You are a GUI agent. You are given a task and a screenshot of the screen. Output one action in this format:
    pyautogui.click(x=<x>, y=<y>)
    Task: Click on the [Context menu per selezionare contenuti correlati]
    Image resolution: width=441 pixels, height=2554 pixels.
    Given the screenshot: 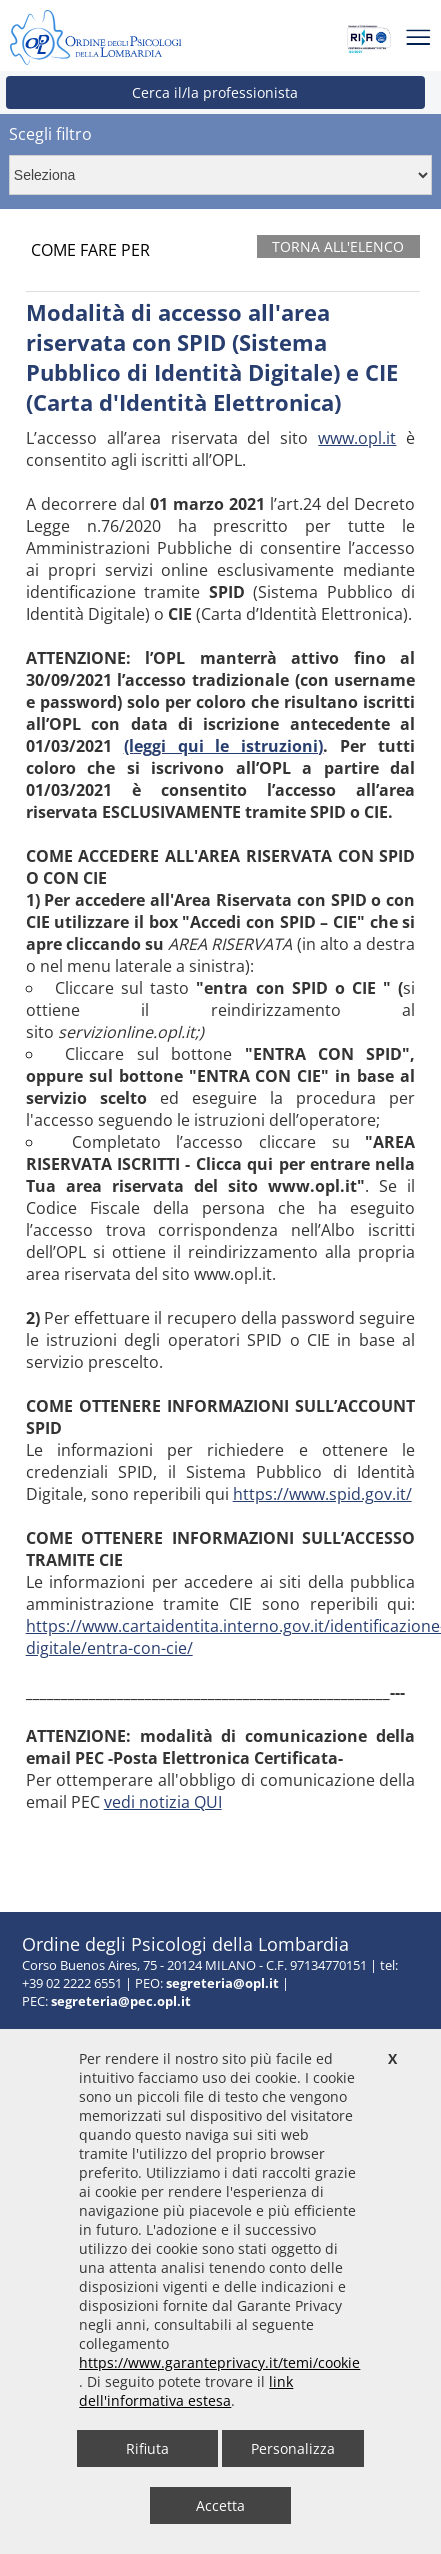 What is the action you would take?
    pyautogui.click(x=220, y=175)
    